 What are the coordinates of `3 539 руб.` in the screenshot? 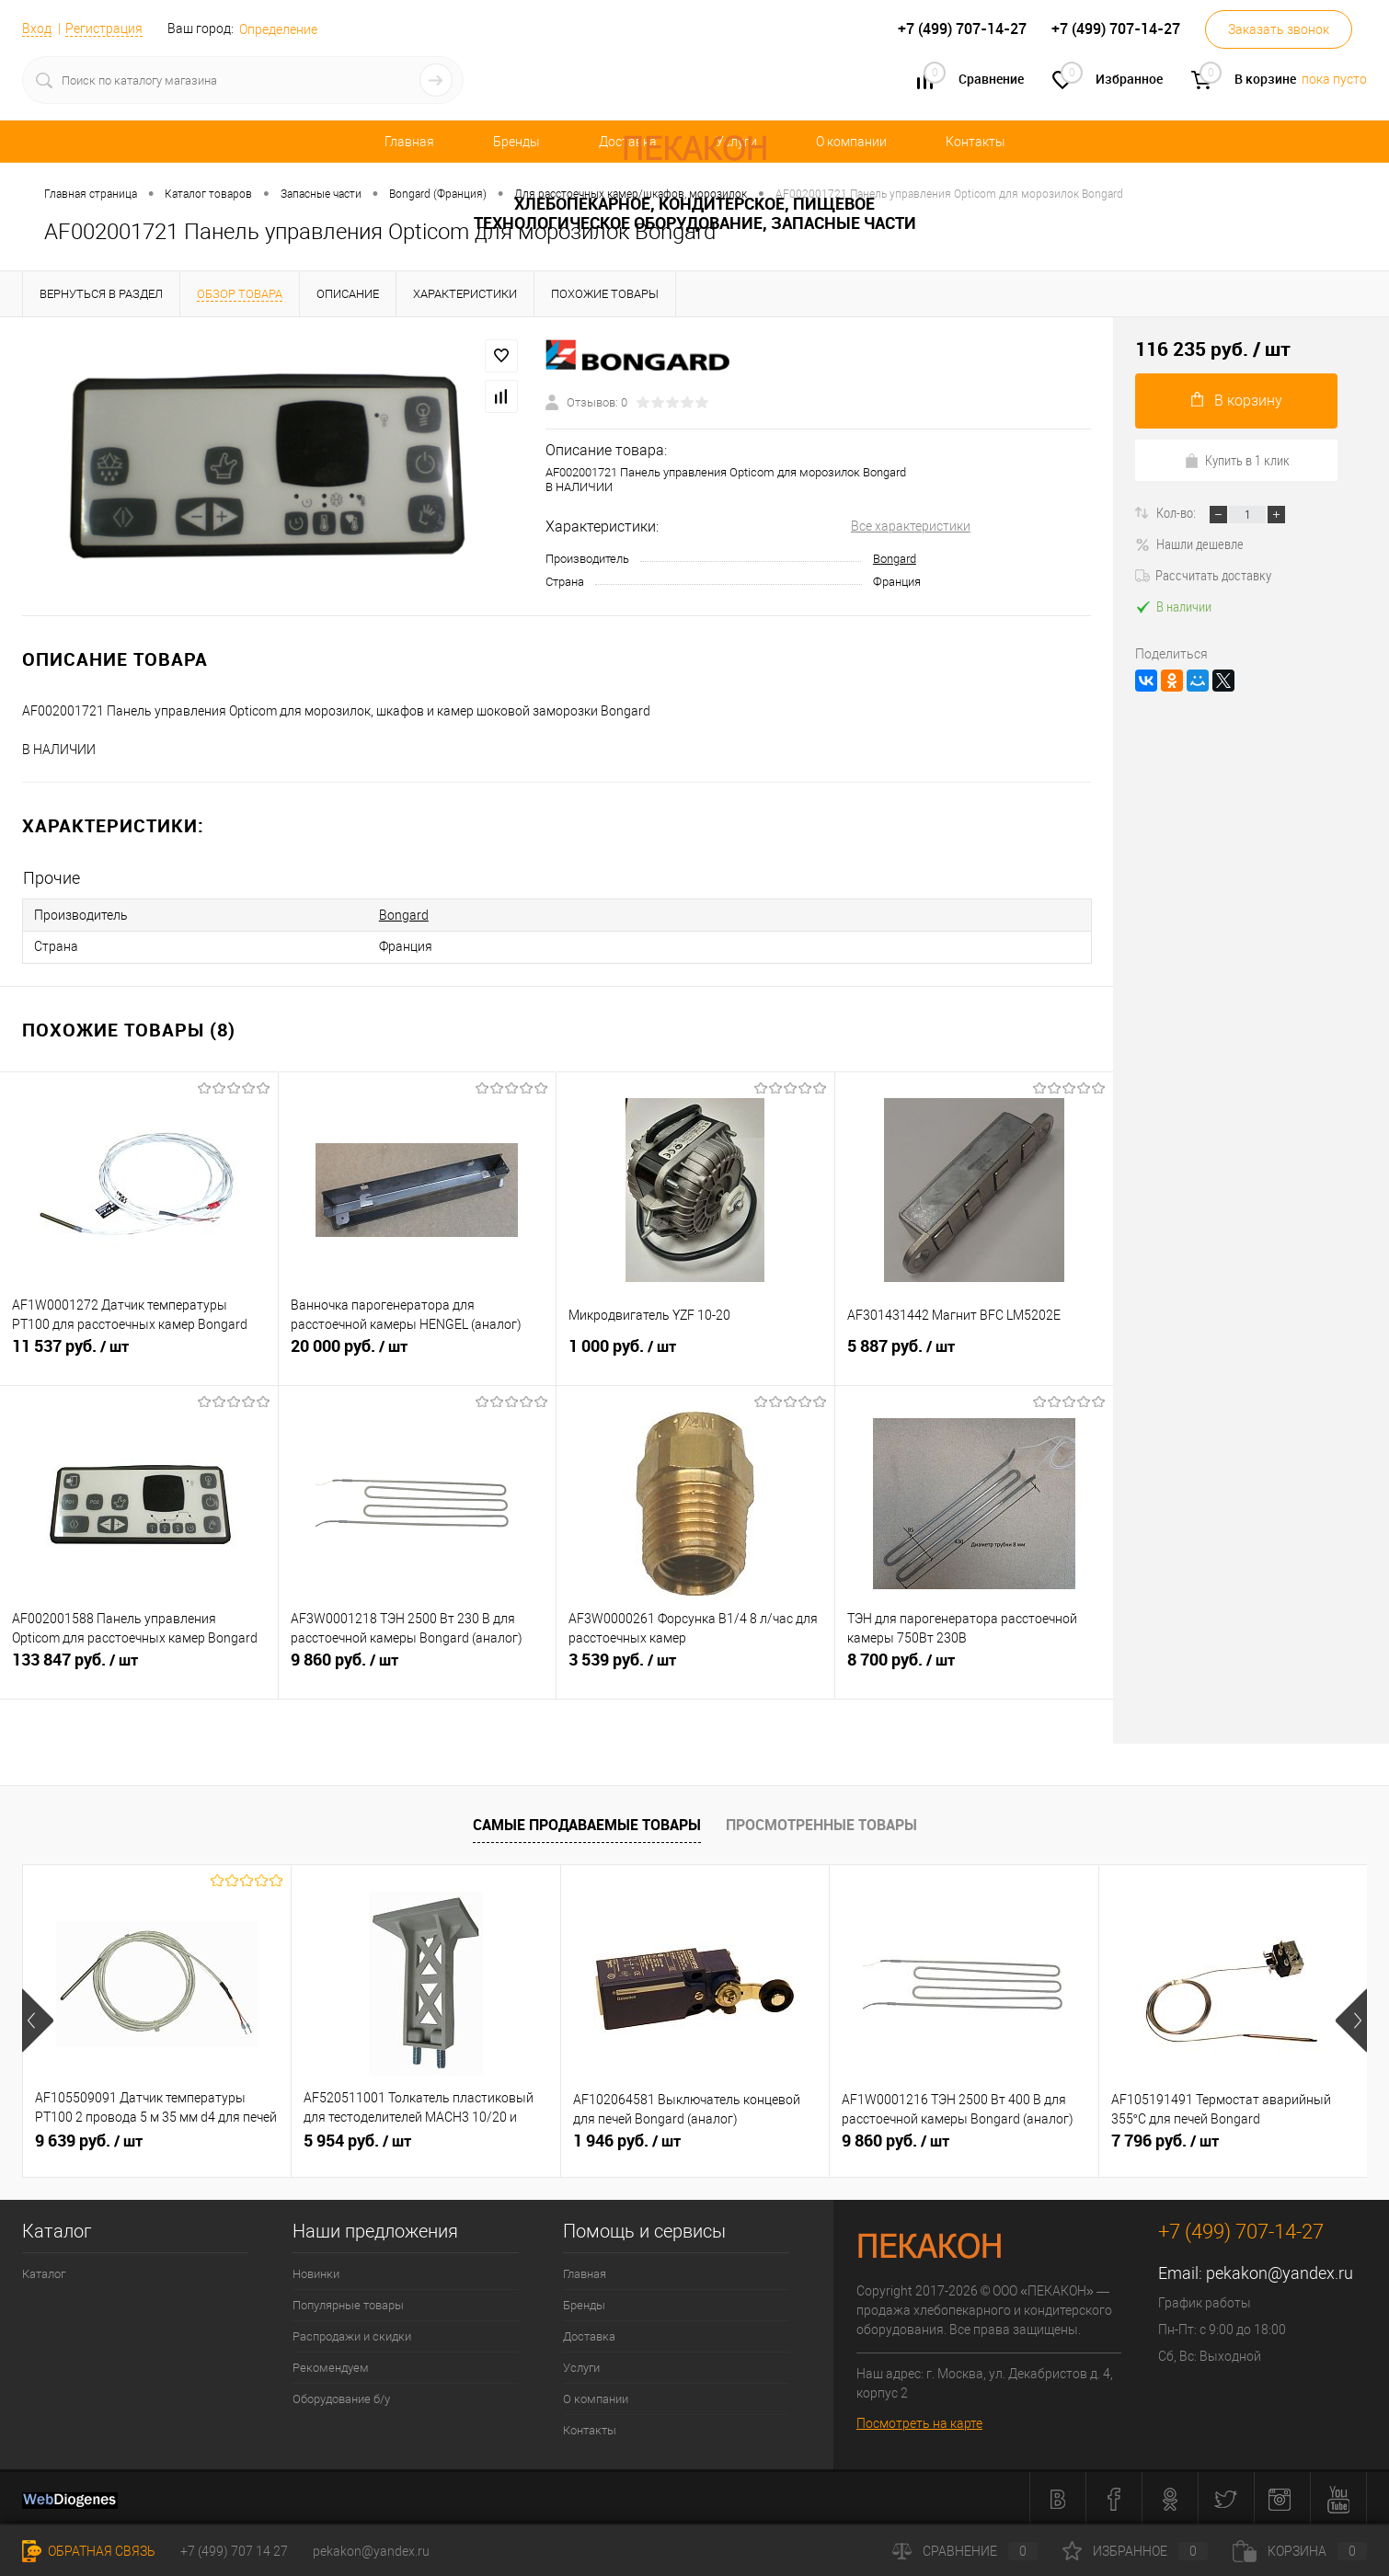 It's located at (695, 1667).